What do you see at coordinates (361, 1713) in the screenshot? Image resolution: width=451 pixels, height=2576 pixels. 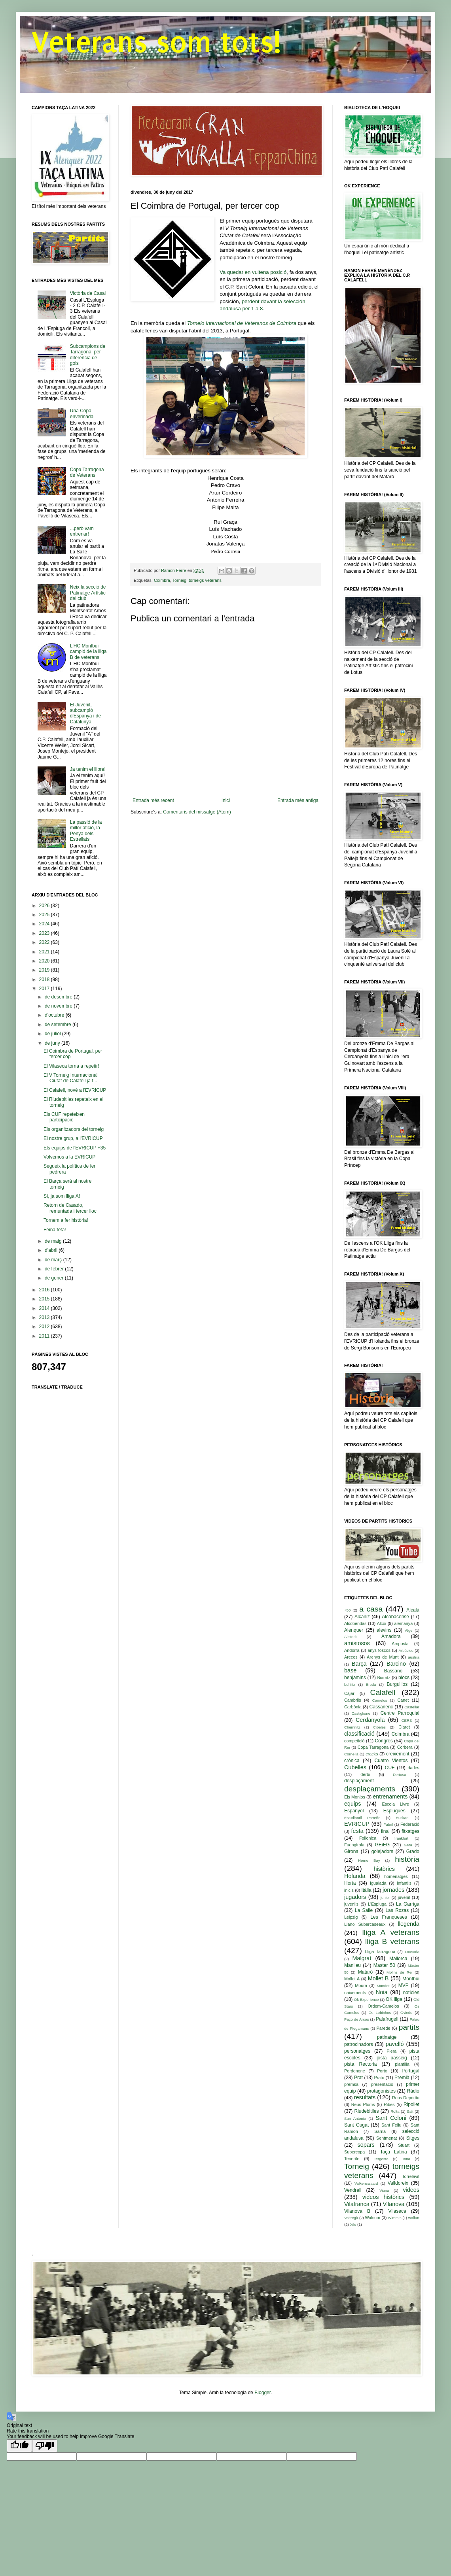 I see `Castiglione` at bounding box center [361, 1713].